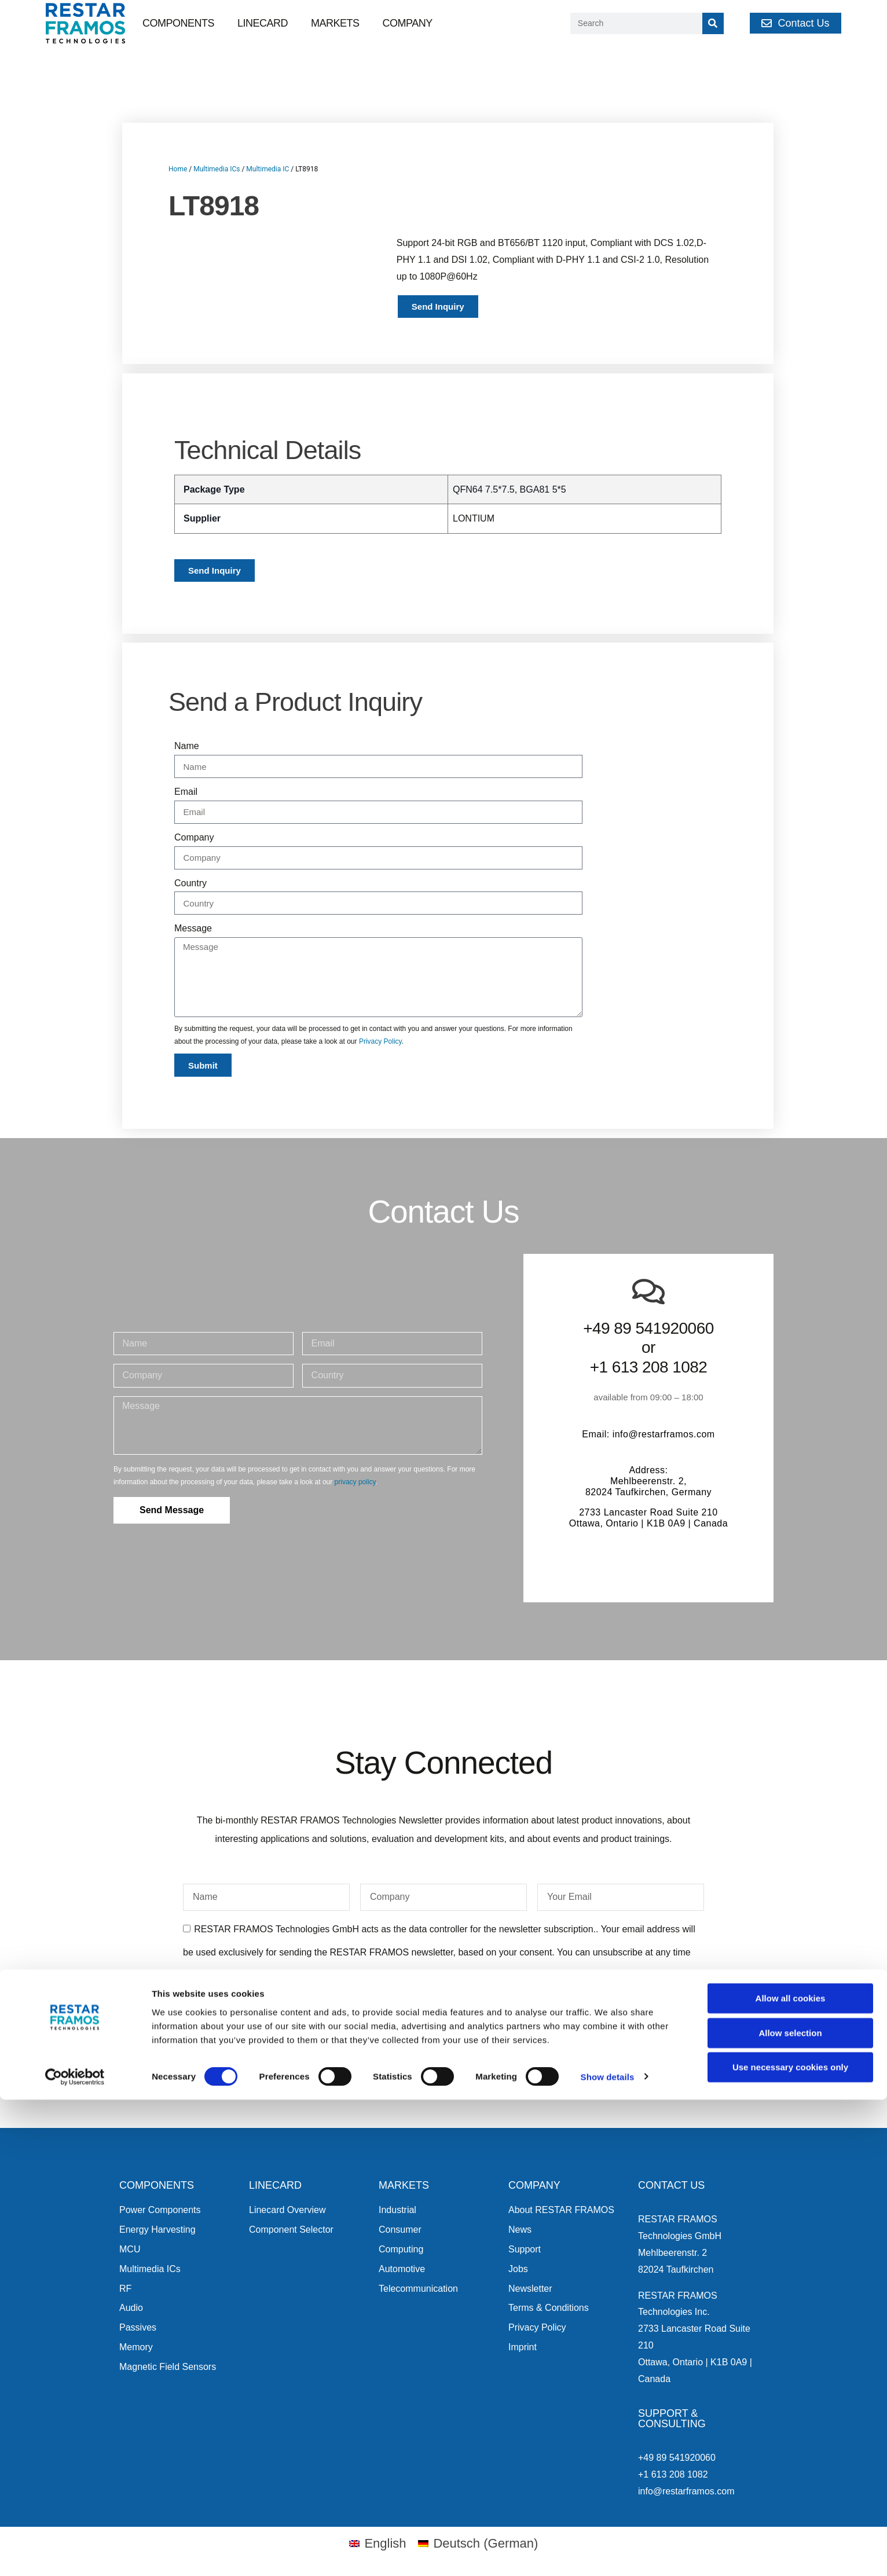 The height and width of the screenshot is (2576, 887). Describe the element at coordinates (262, 23) in the screenshot. I see `Linecard` at that location.